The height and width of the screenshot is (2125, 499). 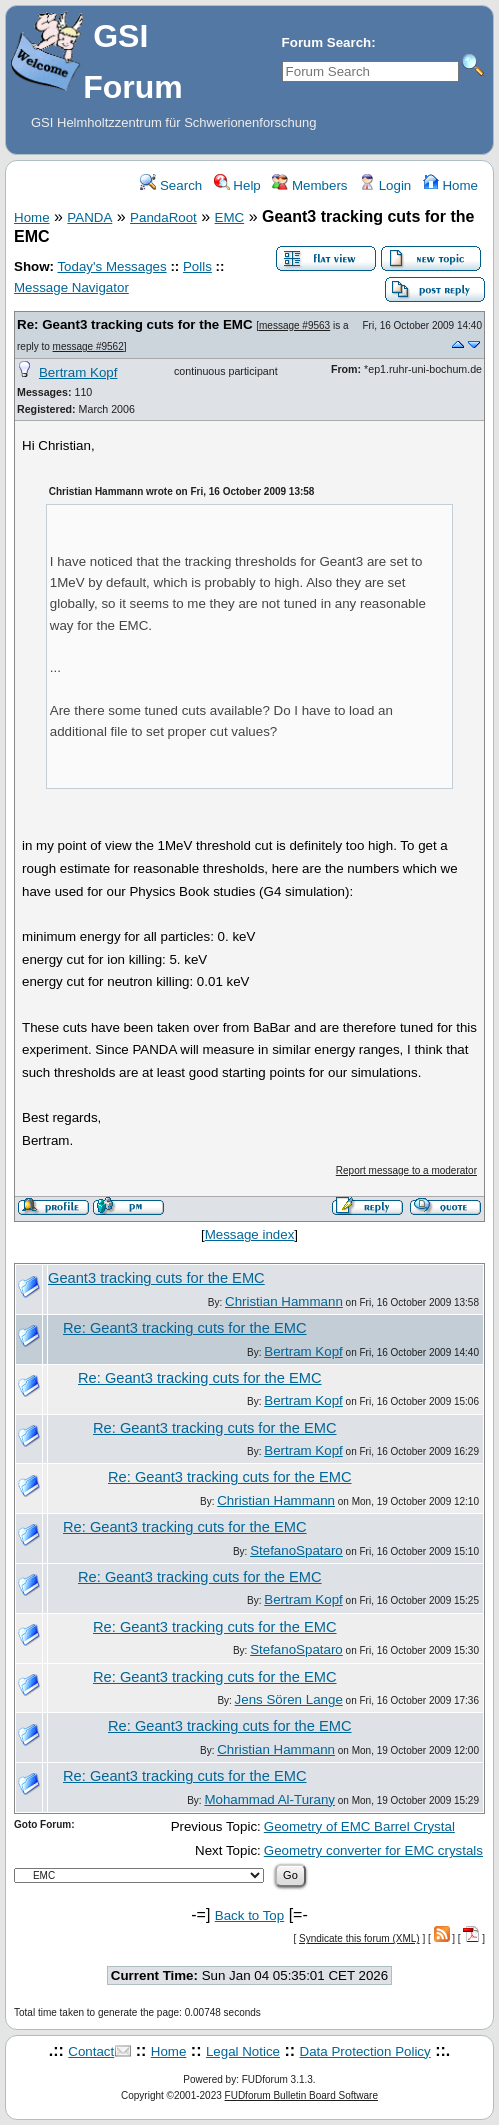 What do you see at coordinates (406, 1170) in the screenshot?
I see `Report message to a moderator` at bounding box center [406, 1170].